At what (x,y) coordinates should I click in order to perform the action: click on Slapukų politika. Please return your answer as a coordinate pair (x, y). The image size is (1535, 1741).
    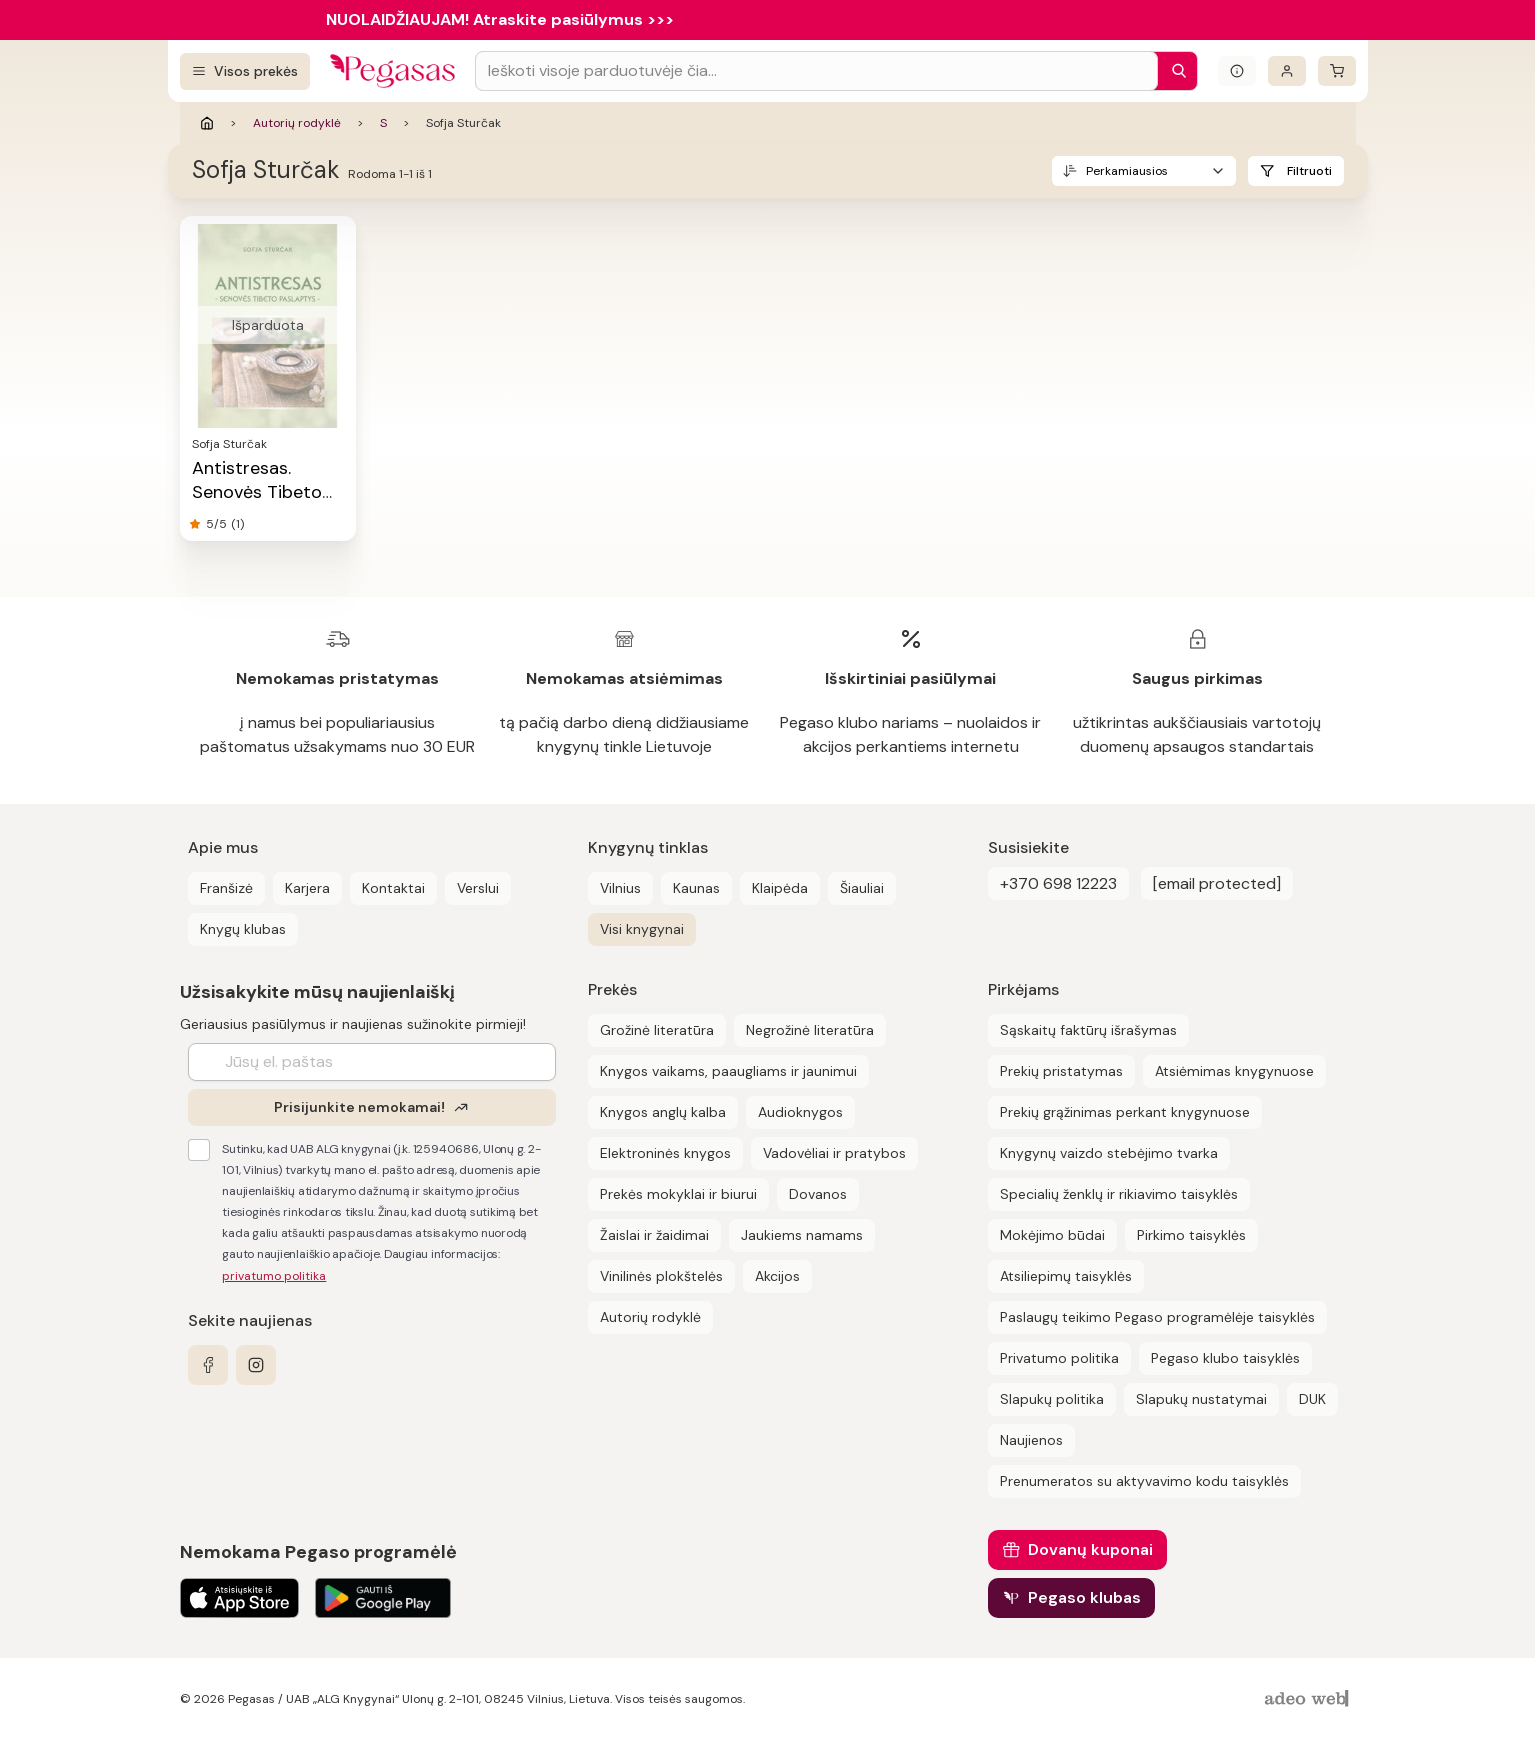
    Looking at the image, I should click on (1052, 1399).